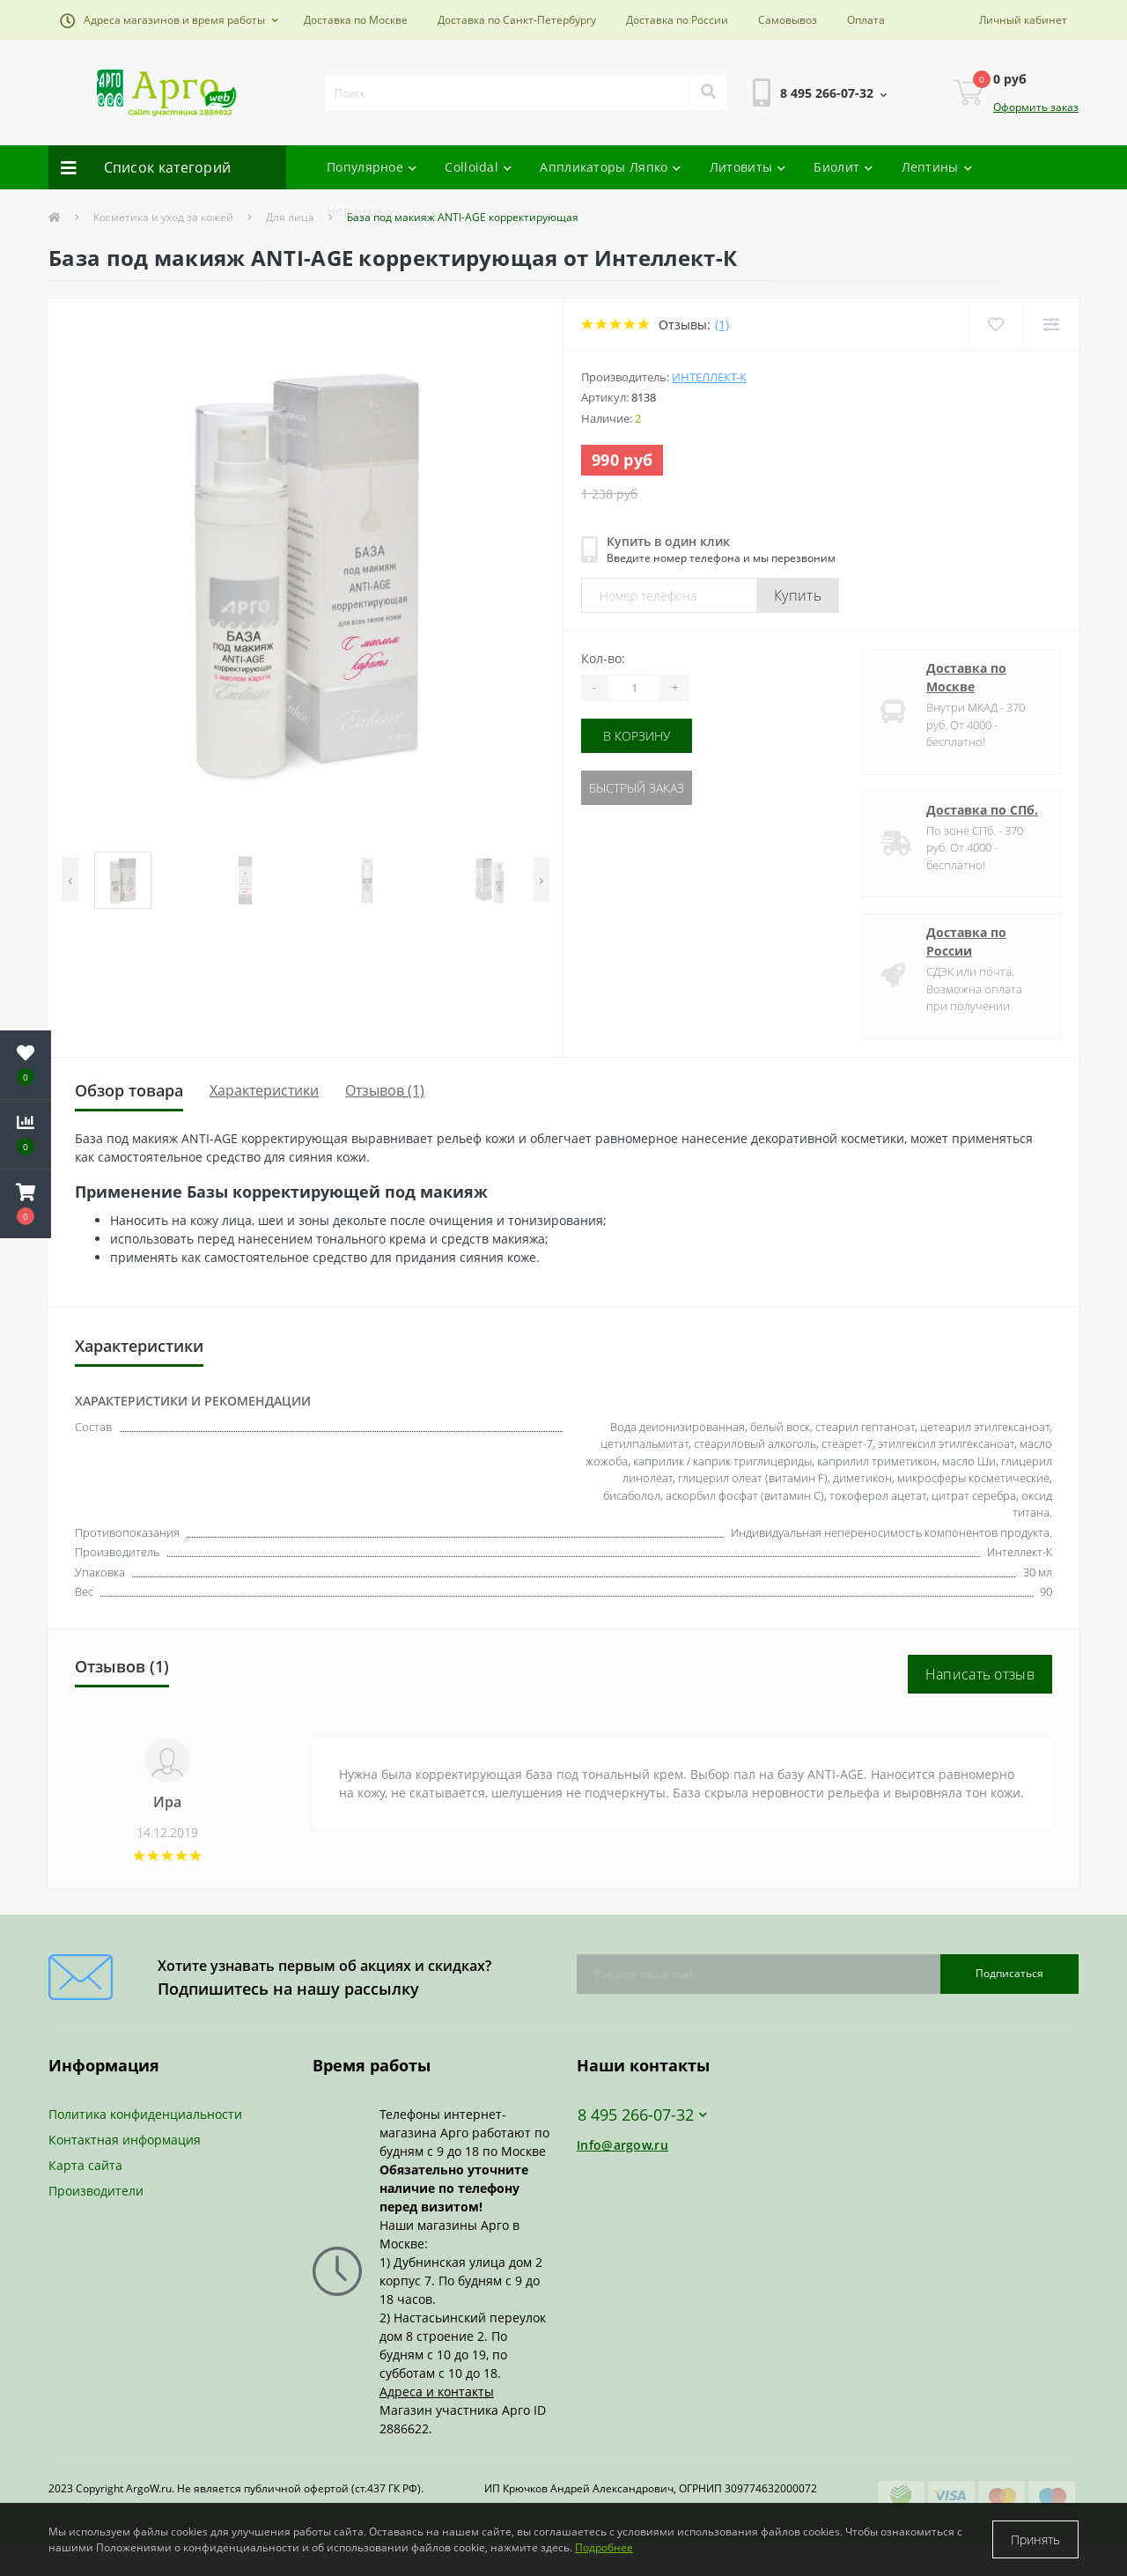 The height and width of the screenshot is (2576, 1127). What do you see at coordinates (478, 167) in the screenshot?
I see `Colloidal` at bounding box center [478, 167].